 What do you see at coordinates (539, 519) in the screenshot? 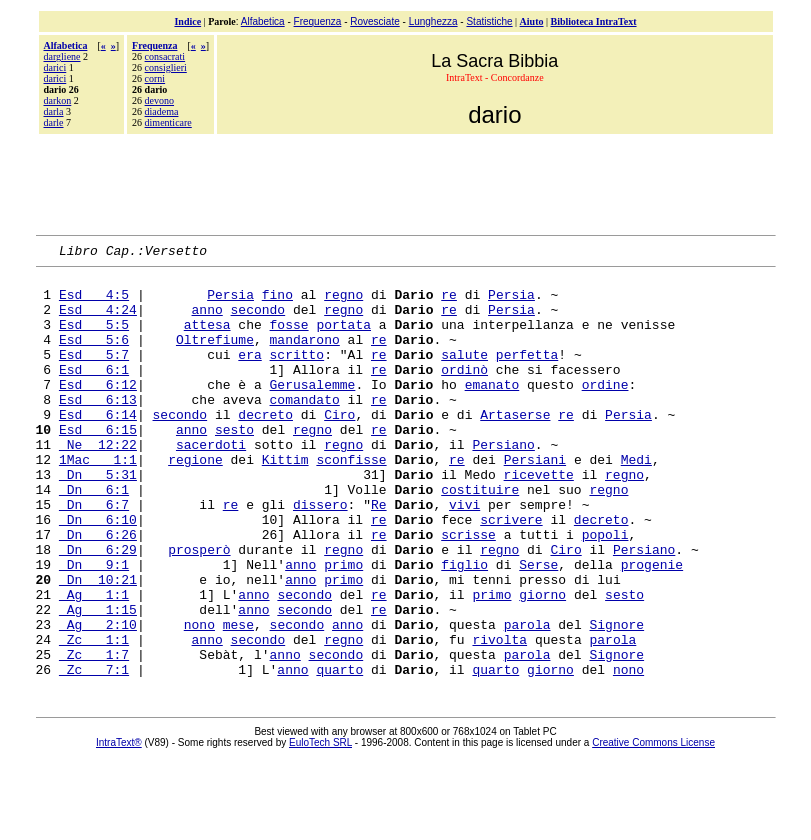
I see `ricevette` at bounding box center [539, 519].